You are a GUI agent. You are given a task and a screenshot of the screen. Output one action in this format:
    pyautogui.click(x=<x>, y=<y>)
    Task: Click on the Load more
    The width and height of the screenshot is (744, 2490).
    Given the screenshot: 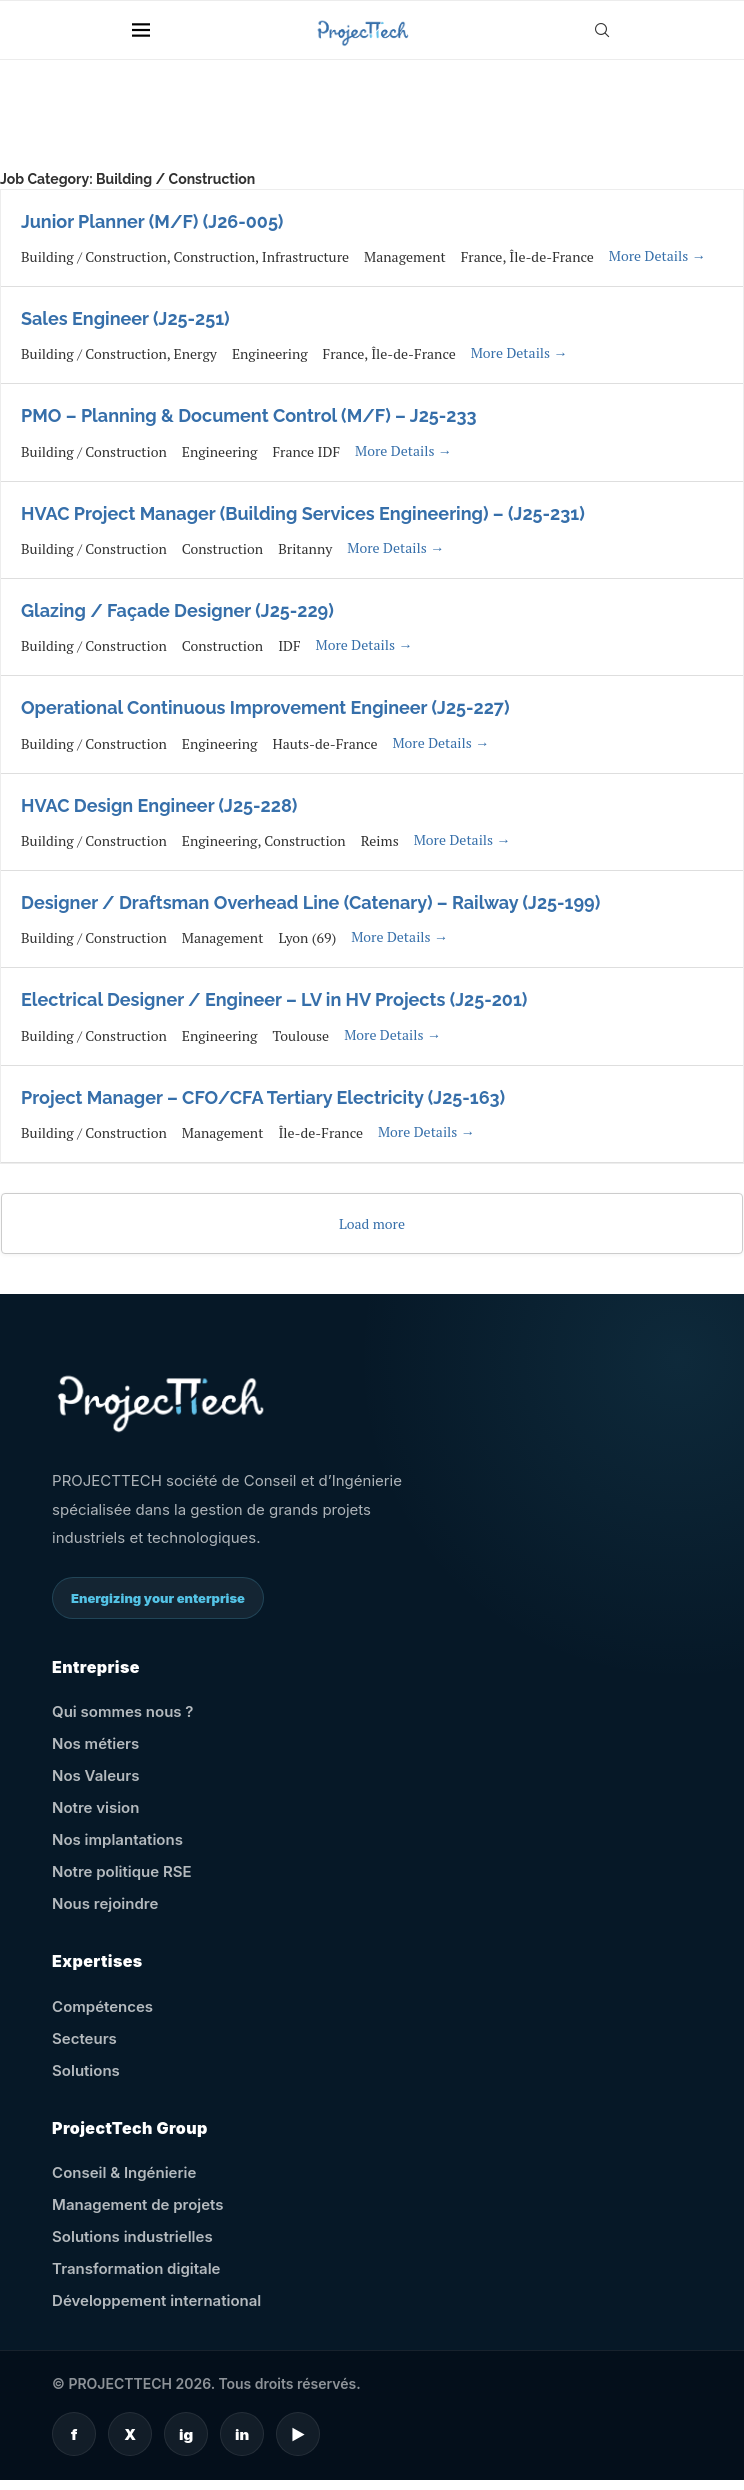 What is the action you would take?
    pyautogui.click(x=372, y=1223)
    